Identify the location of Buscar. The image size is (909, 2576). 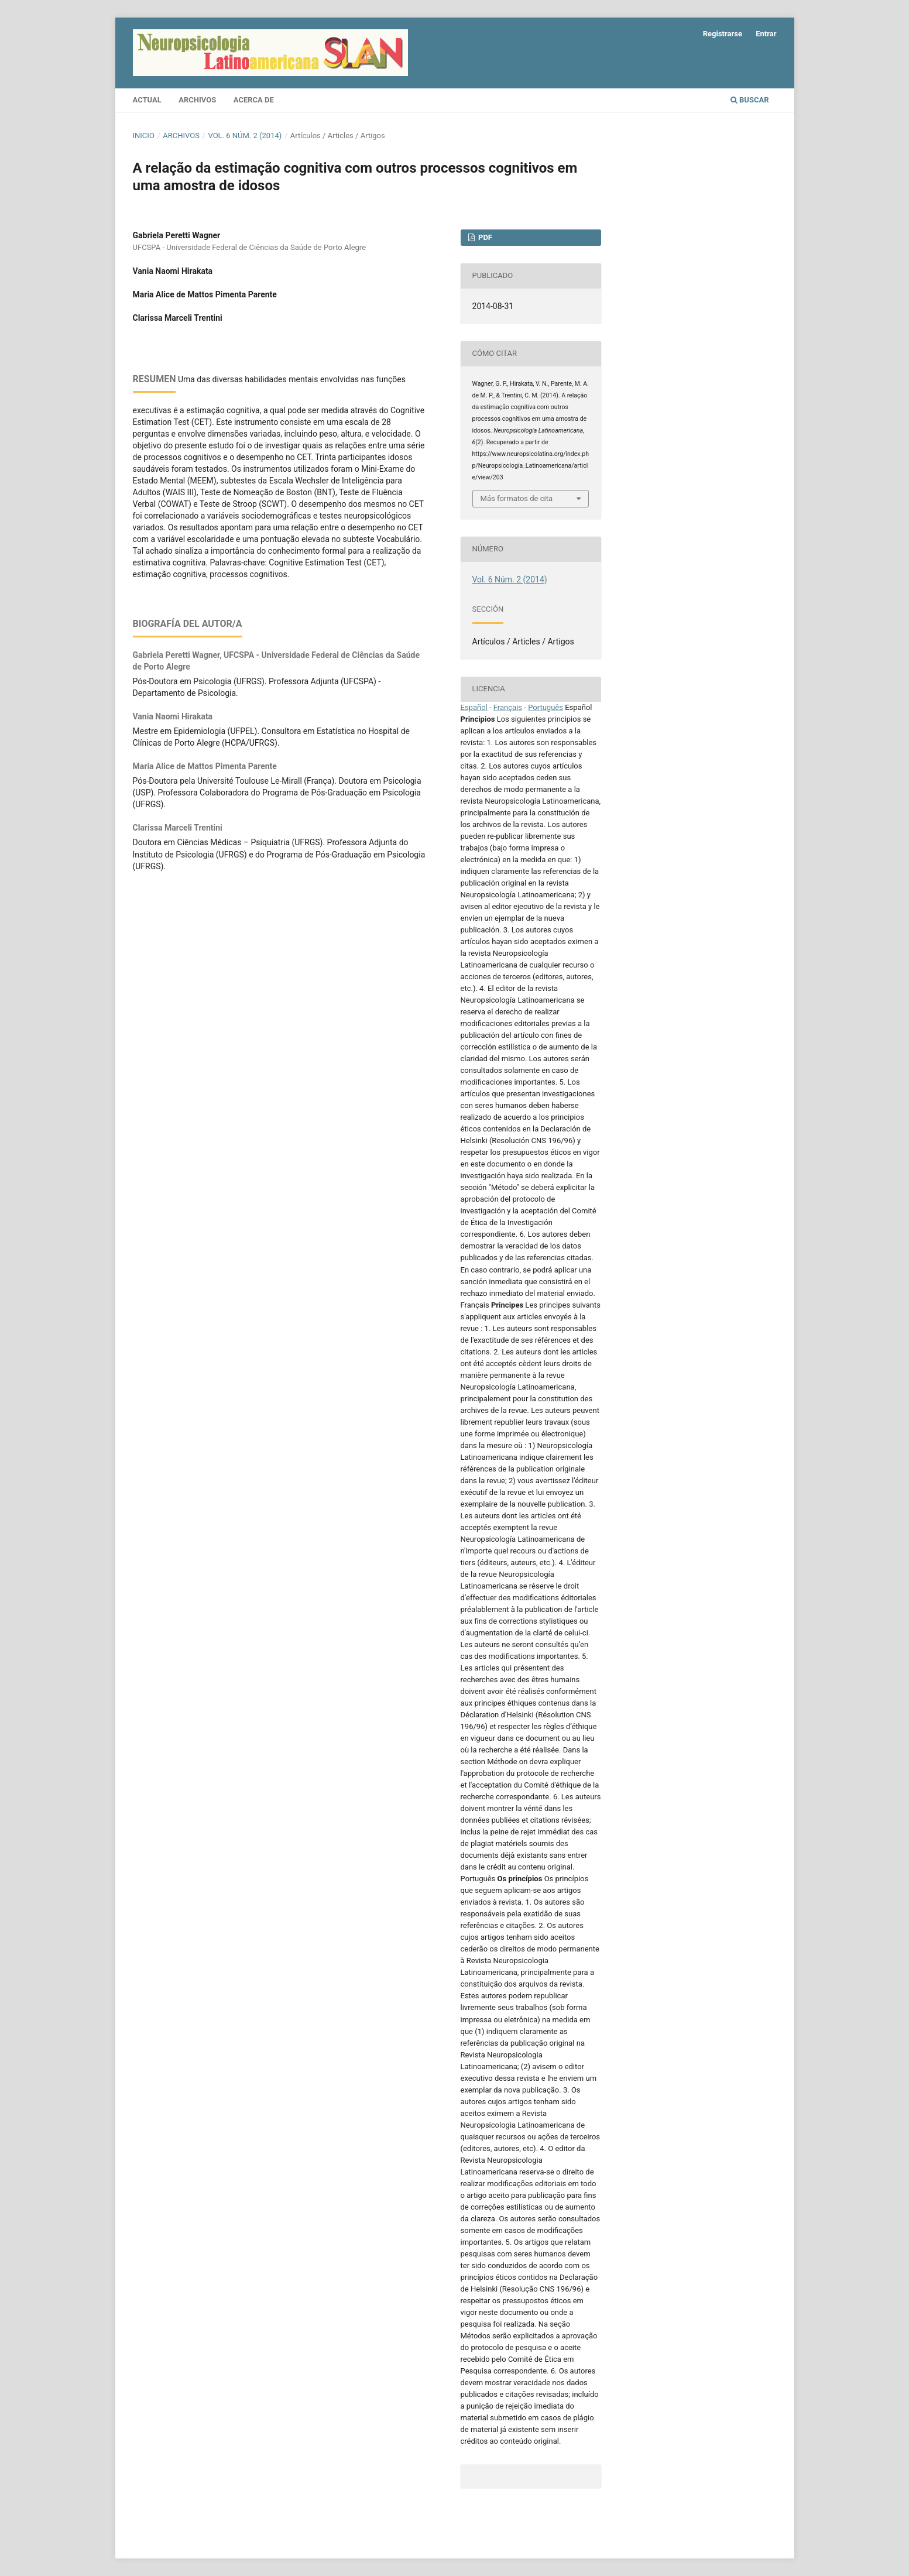
(749, 99).